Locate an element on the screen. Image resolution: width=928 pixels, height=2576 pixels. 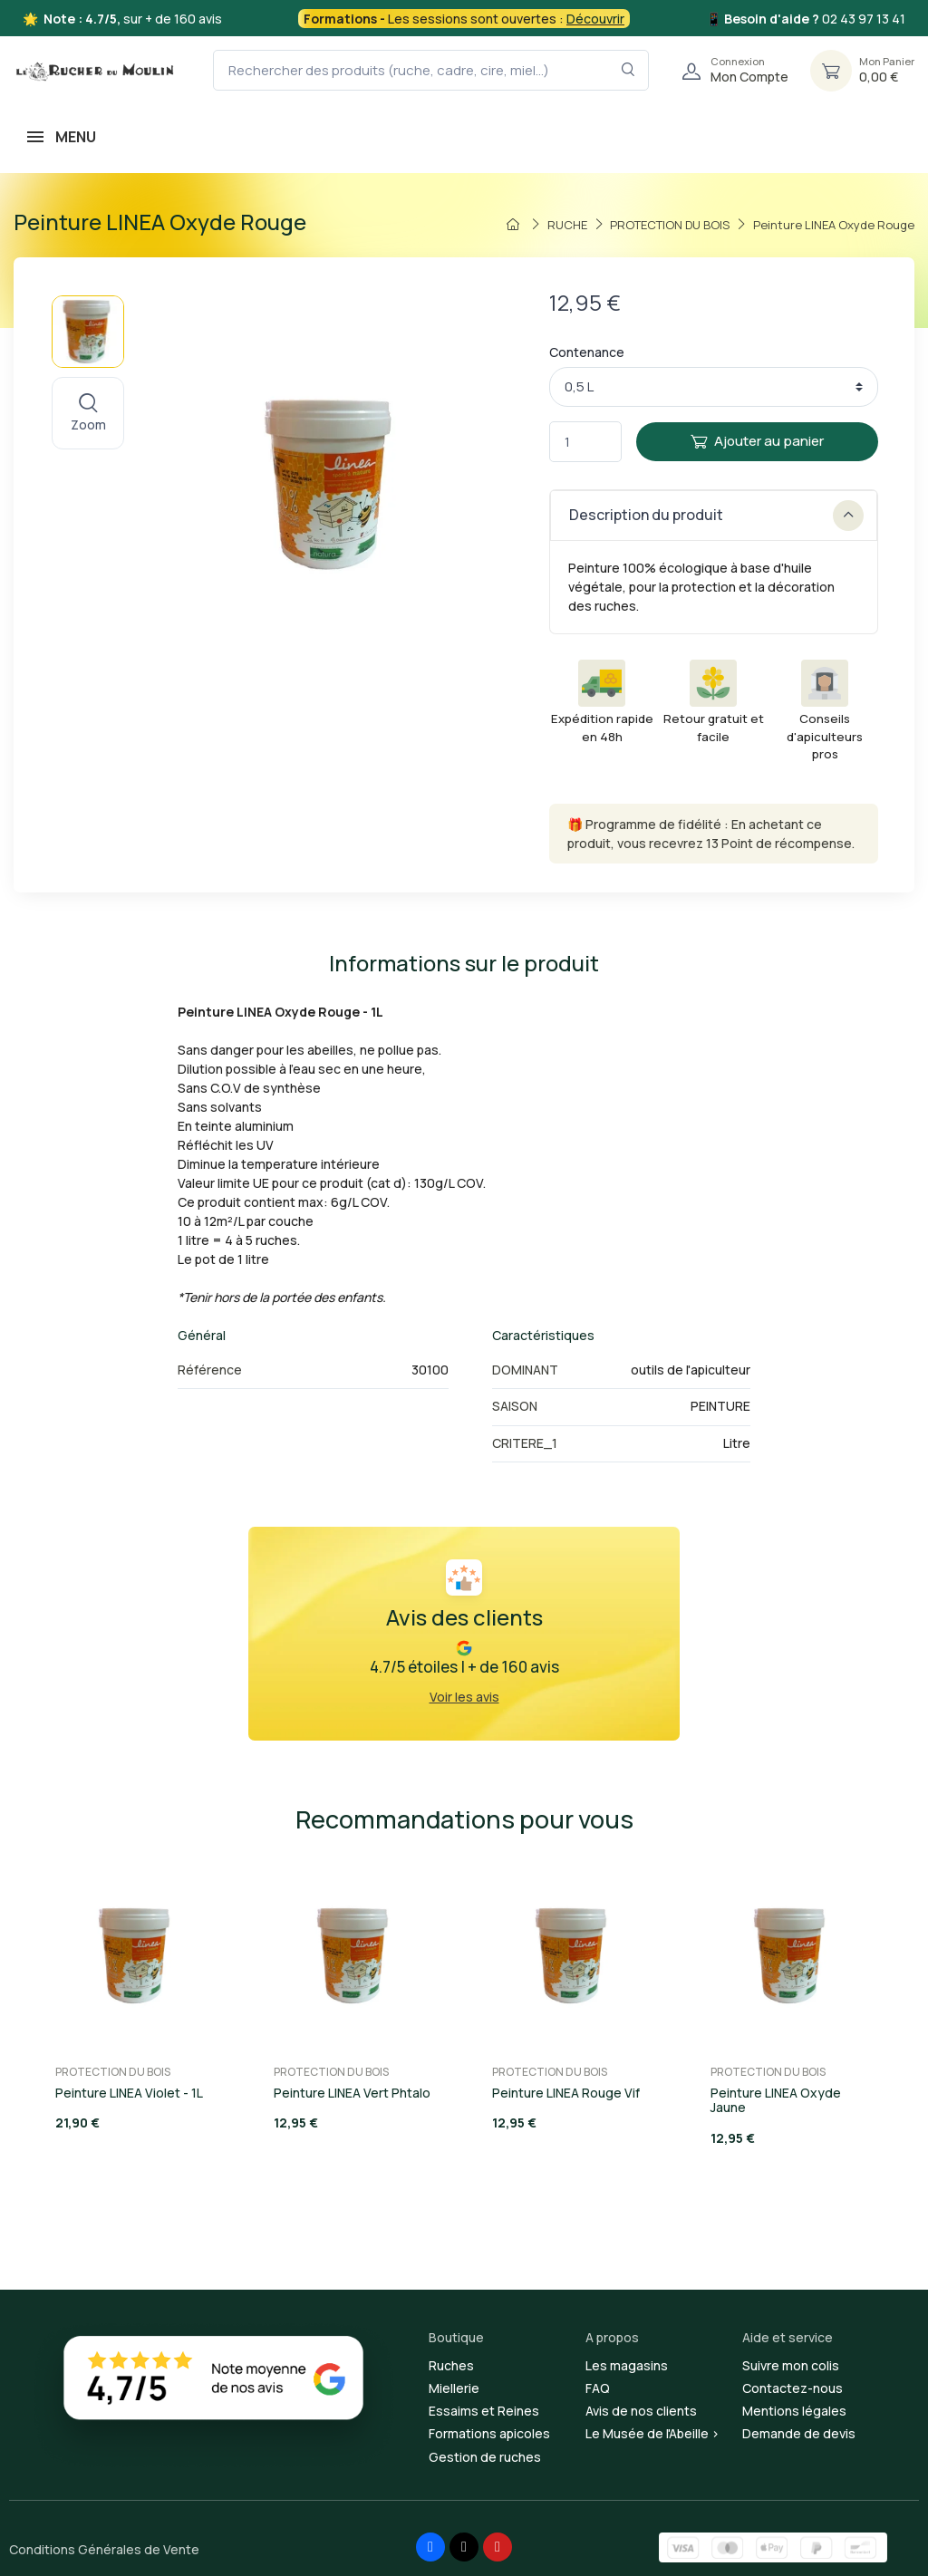
Peinture LINEA Vert Phtalo is located at coordinates (352, 2092).